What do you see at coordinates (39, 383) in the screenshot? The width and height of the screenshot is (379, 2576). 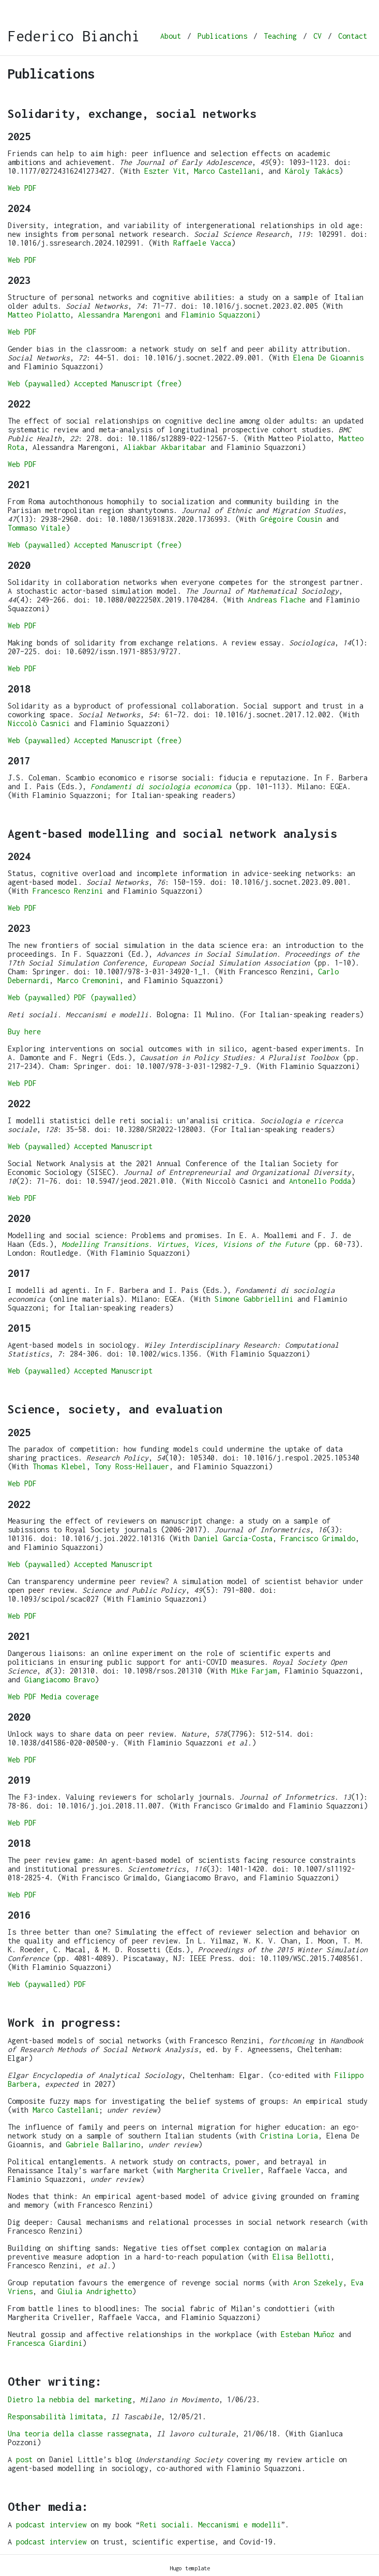 I see `Web (paywalled)` at bounding box center [39, 383].